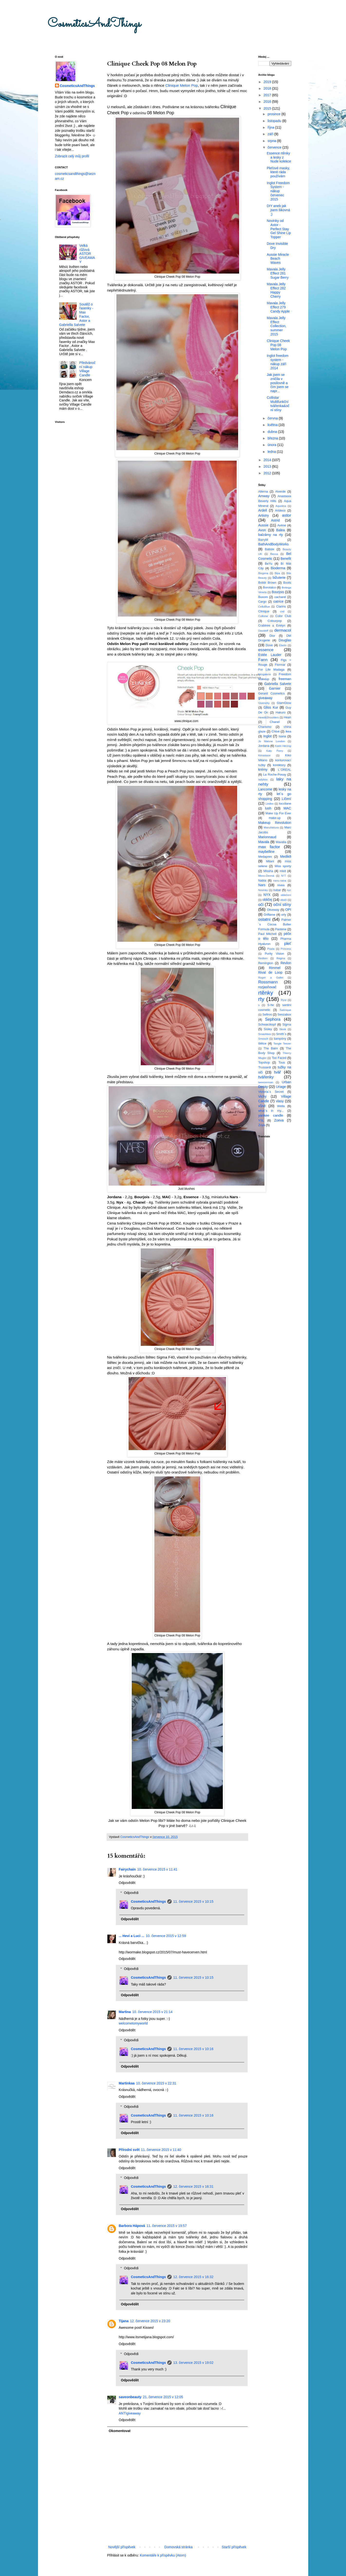  What do you see at coordinates (275, 147) in the screenshot?
I see `července` at bounding box center [275, 147].